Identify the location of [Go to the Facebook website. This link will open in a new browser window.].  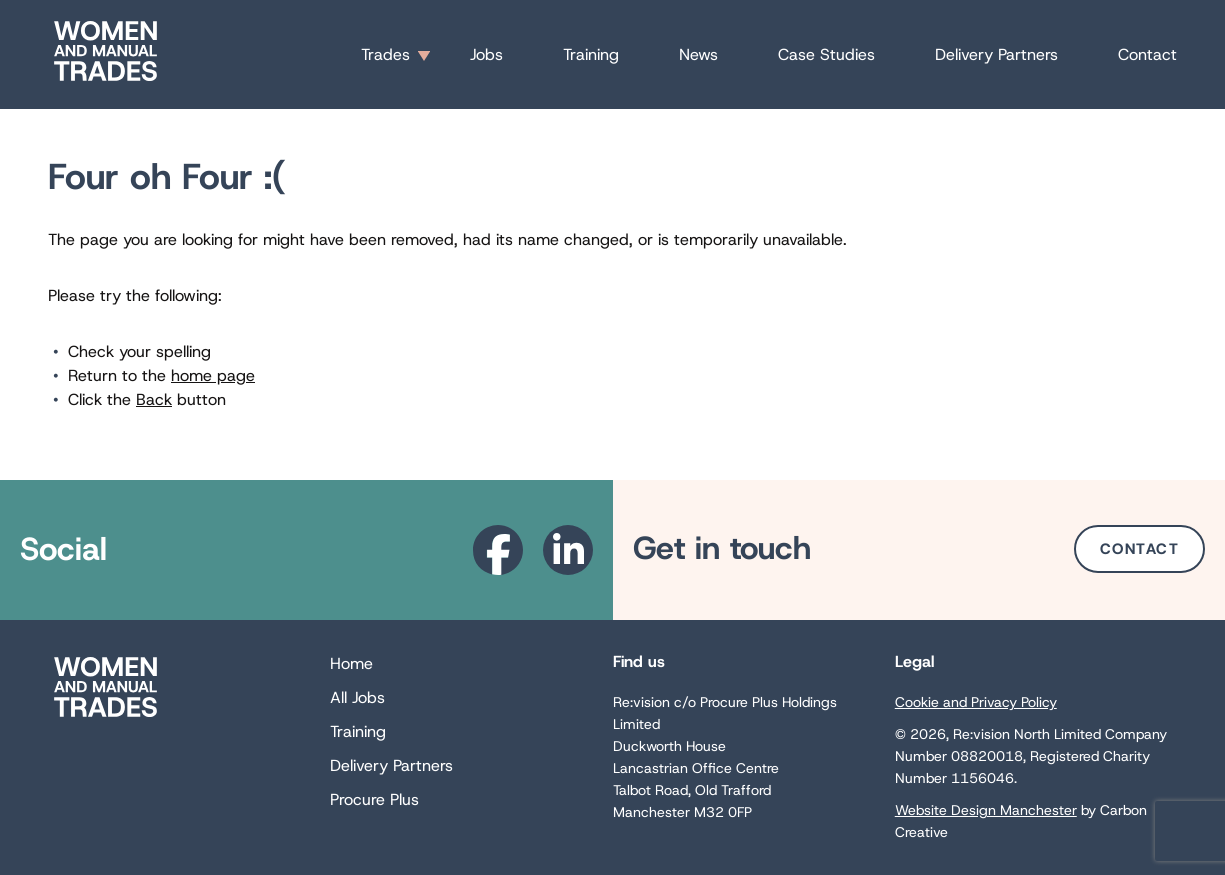
(498, 550).